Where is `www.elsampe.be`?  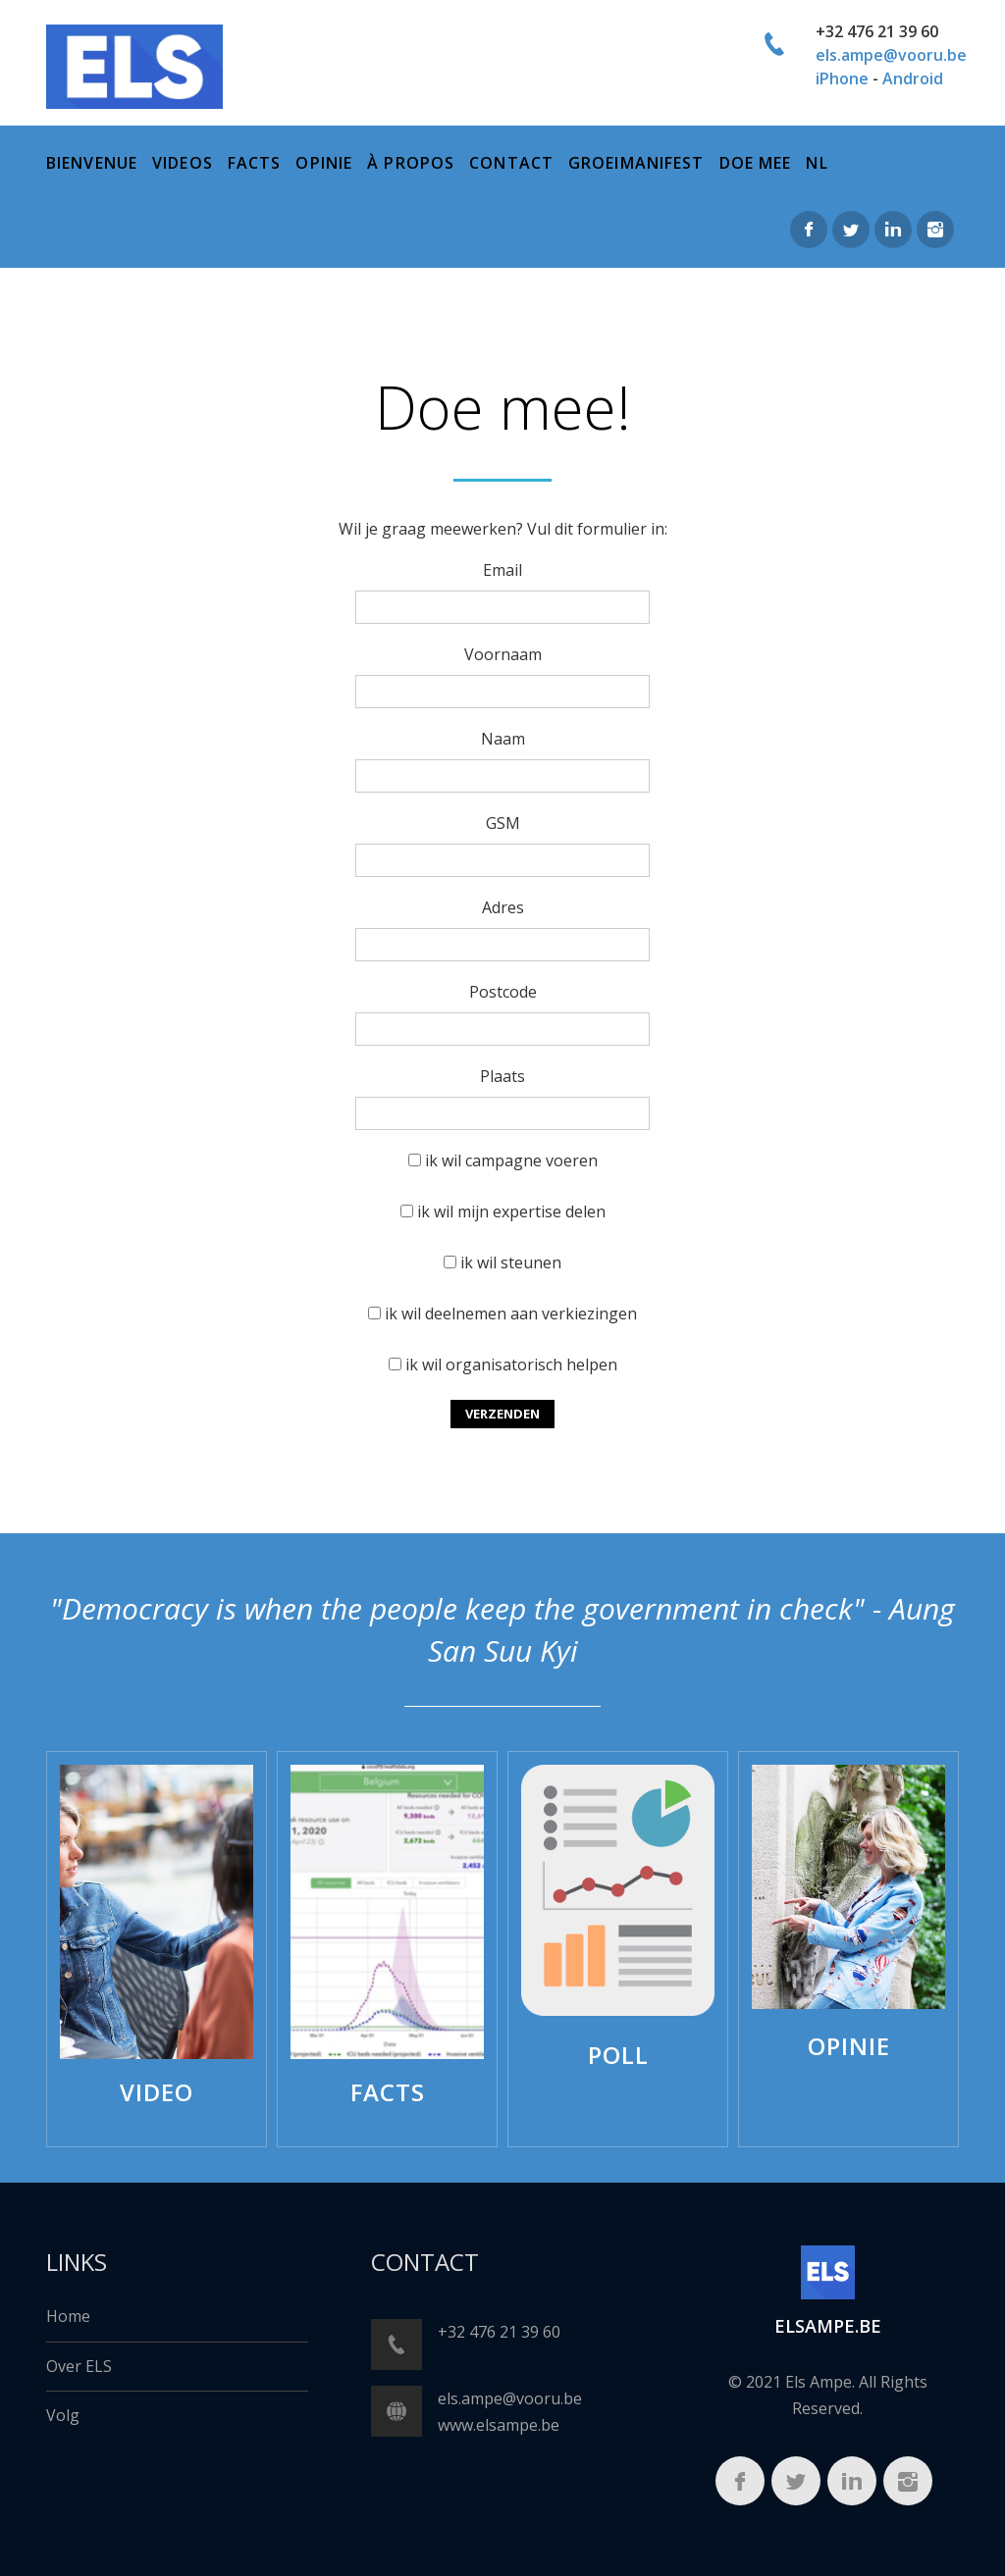
www.elsampe.be is located at coordinates (498, 2425).